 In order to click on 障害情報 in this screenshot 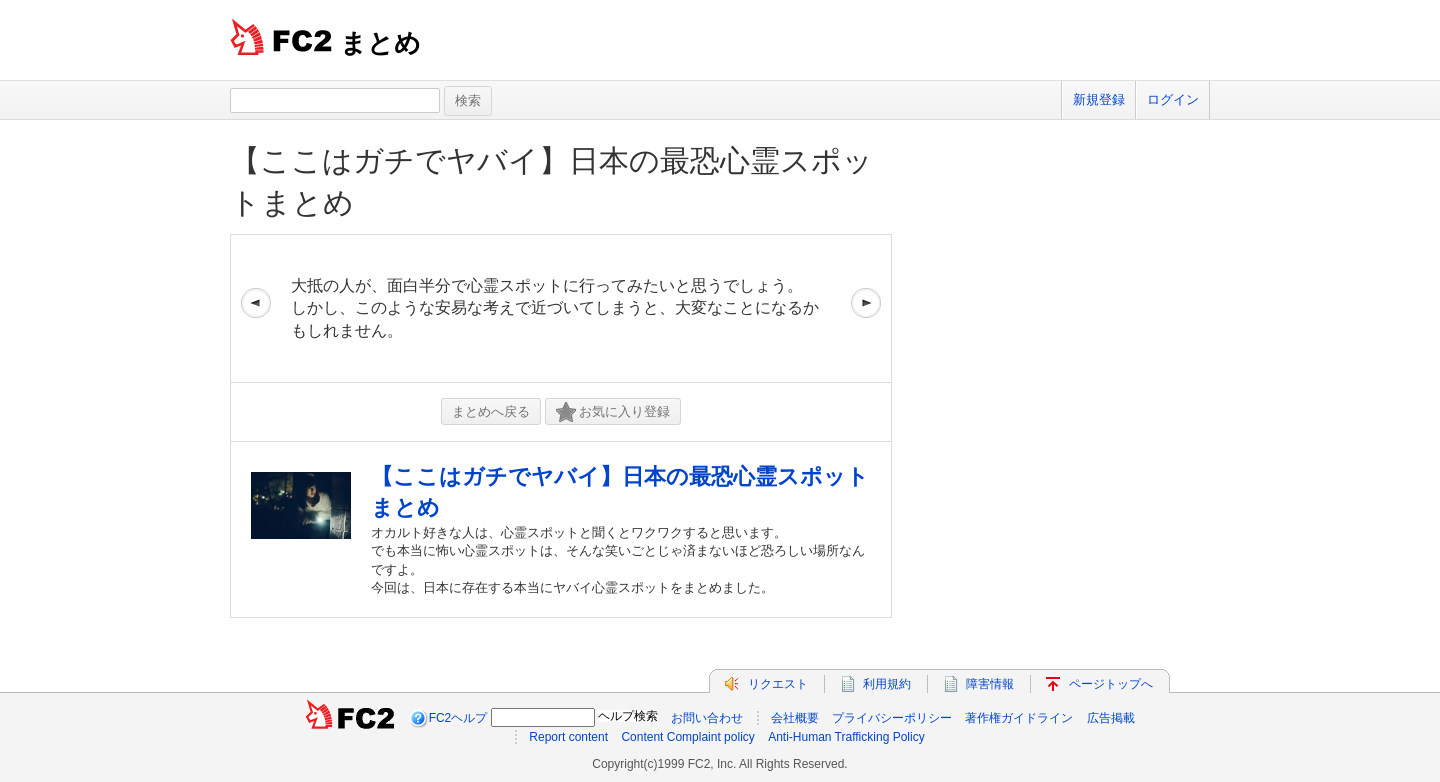, I will do `click(990, 684)`.